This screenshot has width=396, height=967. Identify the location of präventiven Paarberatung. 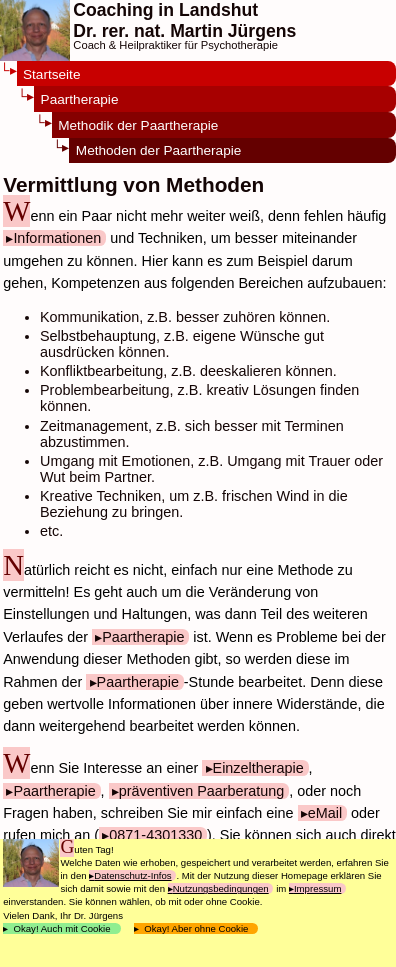
(202, 791).